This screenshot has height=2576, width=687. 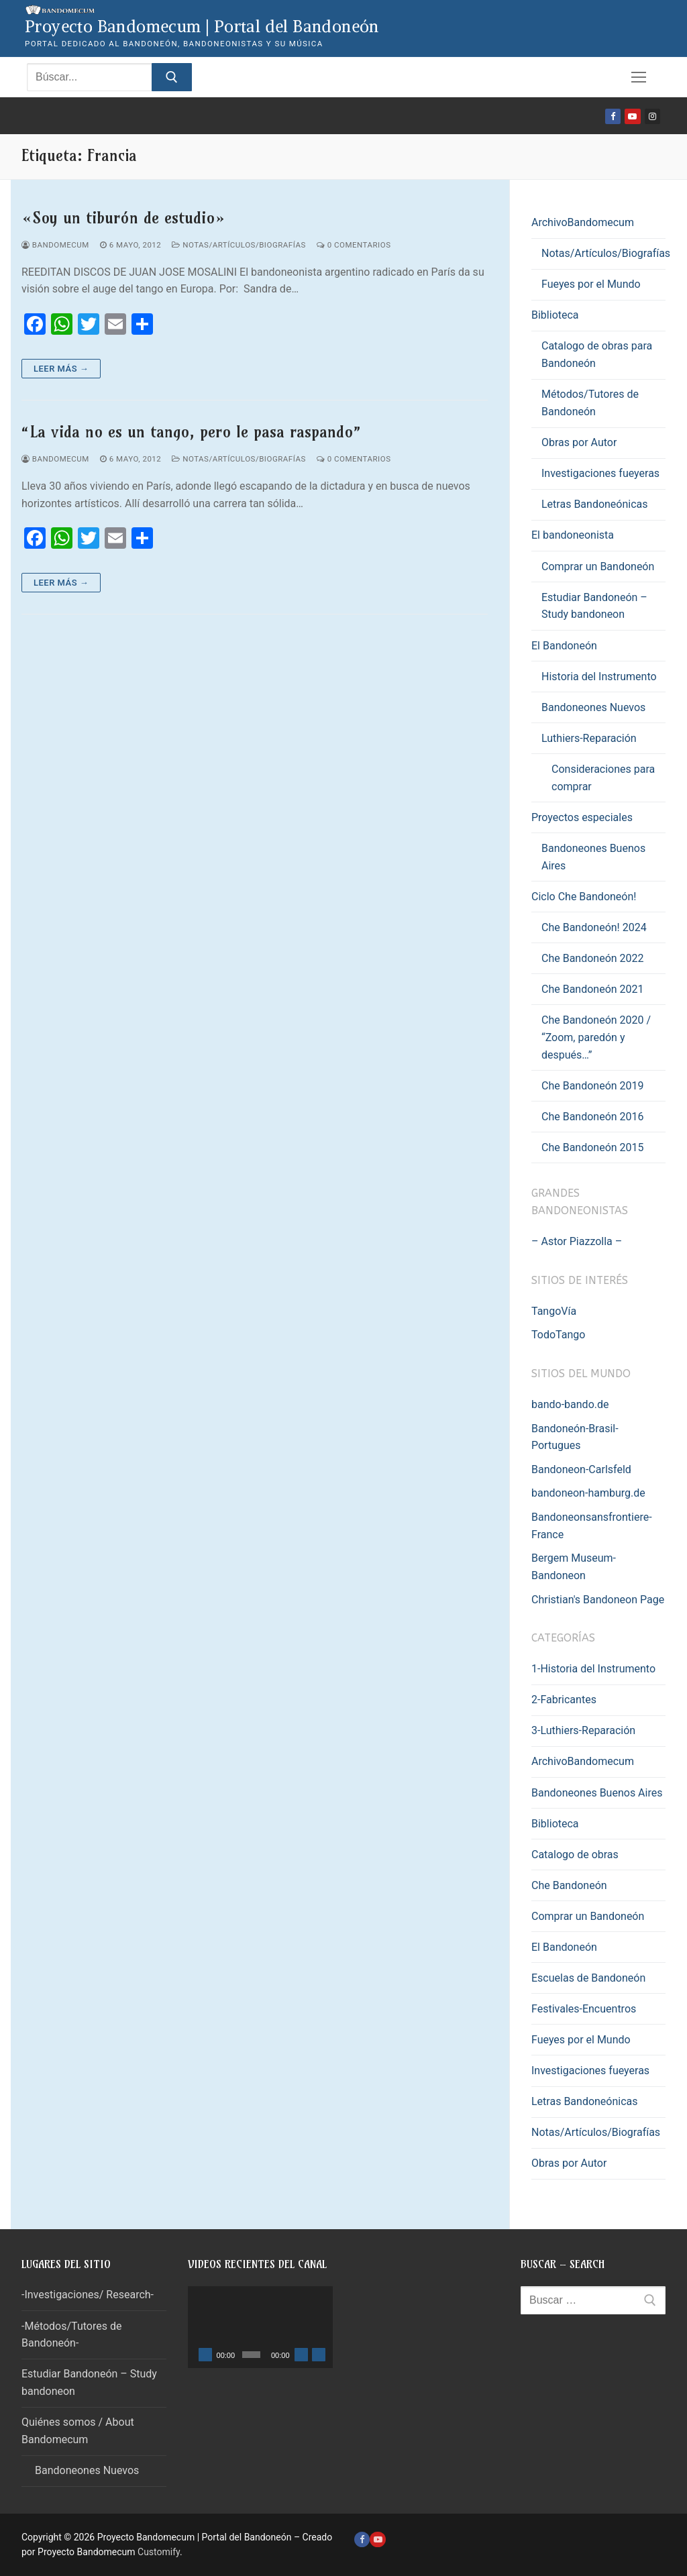 What do you see at coordinates (569, 1885) in the screenshot?
I see `Che Bandoneón` at bounding box center [569, 1885].